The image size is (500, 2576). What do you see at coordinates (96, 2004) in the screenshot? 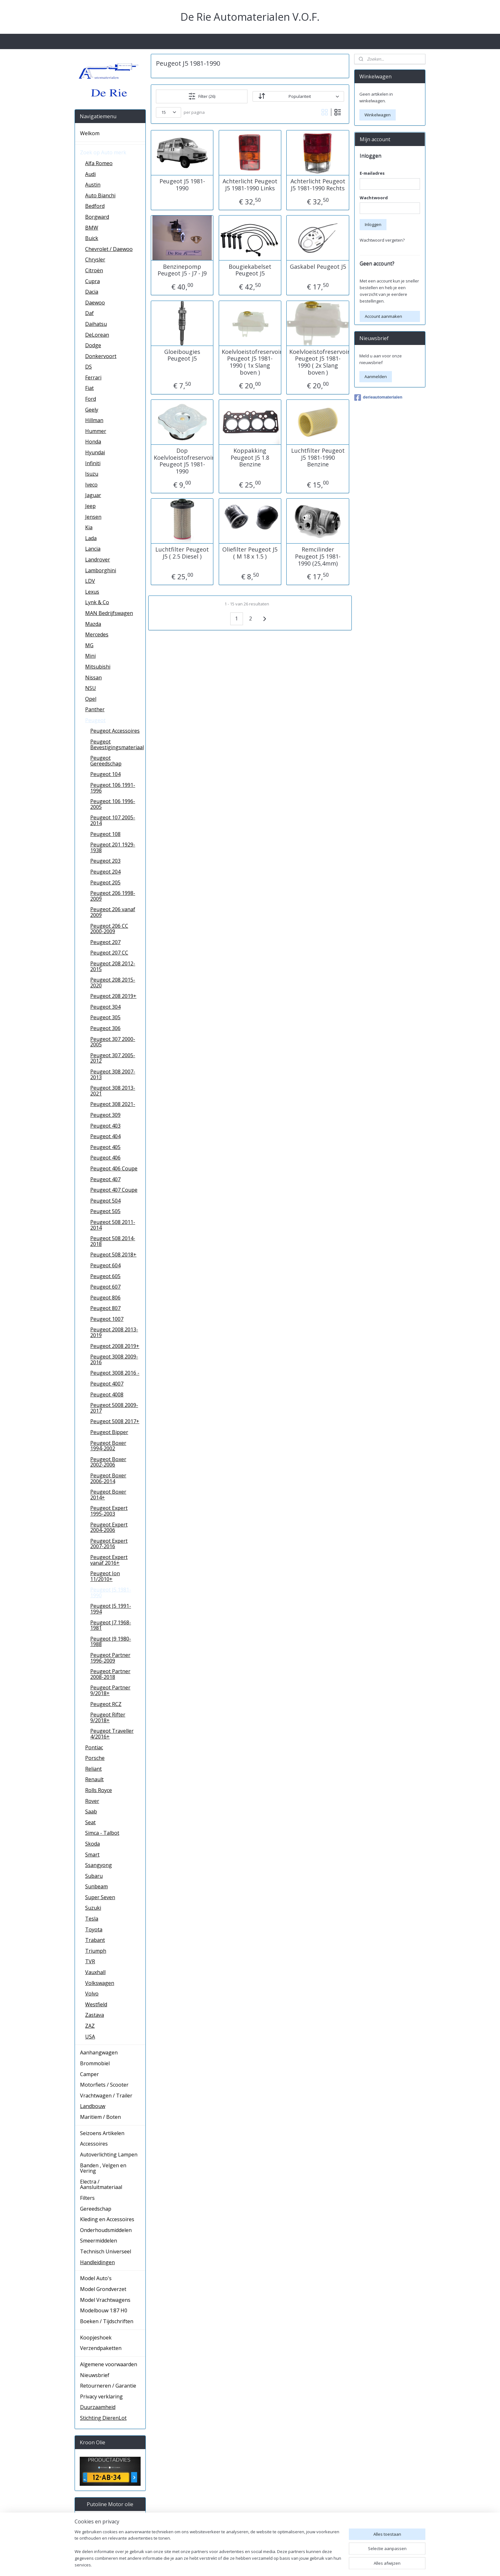
I see `Westfield` at bounding box center [96, 2004].